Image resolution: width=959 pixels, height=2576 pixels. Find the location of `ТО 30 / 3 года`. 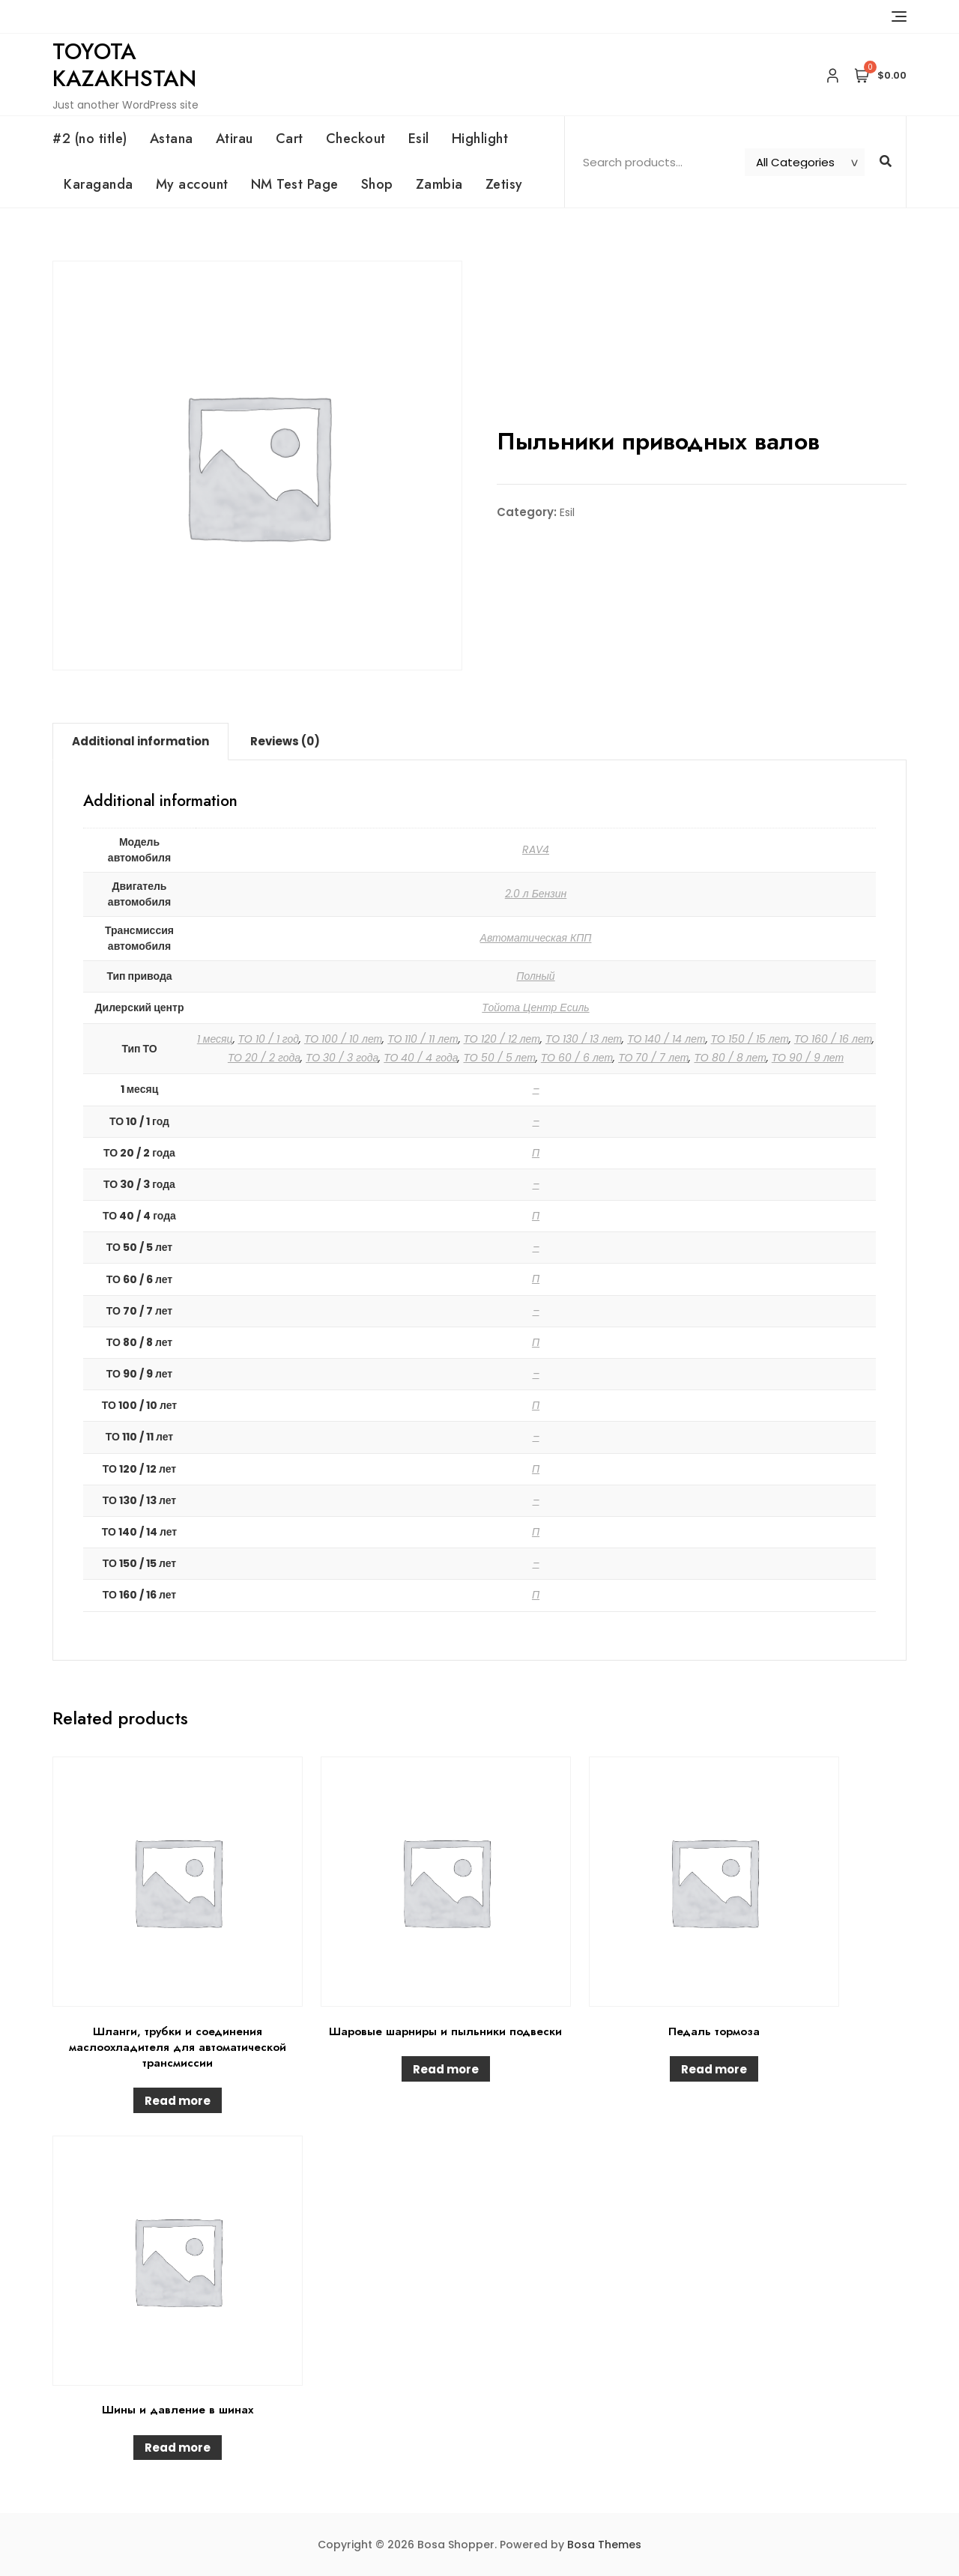

ТО 30 / 3 года is located at coordinates (342, 1057).